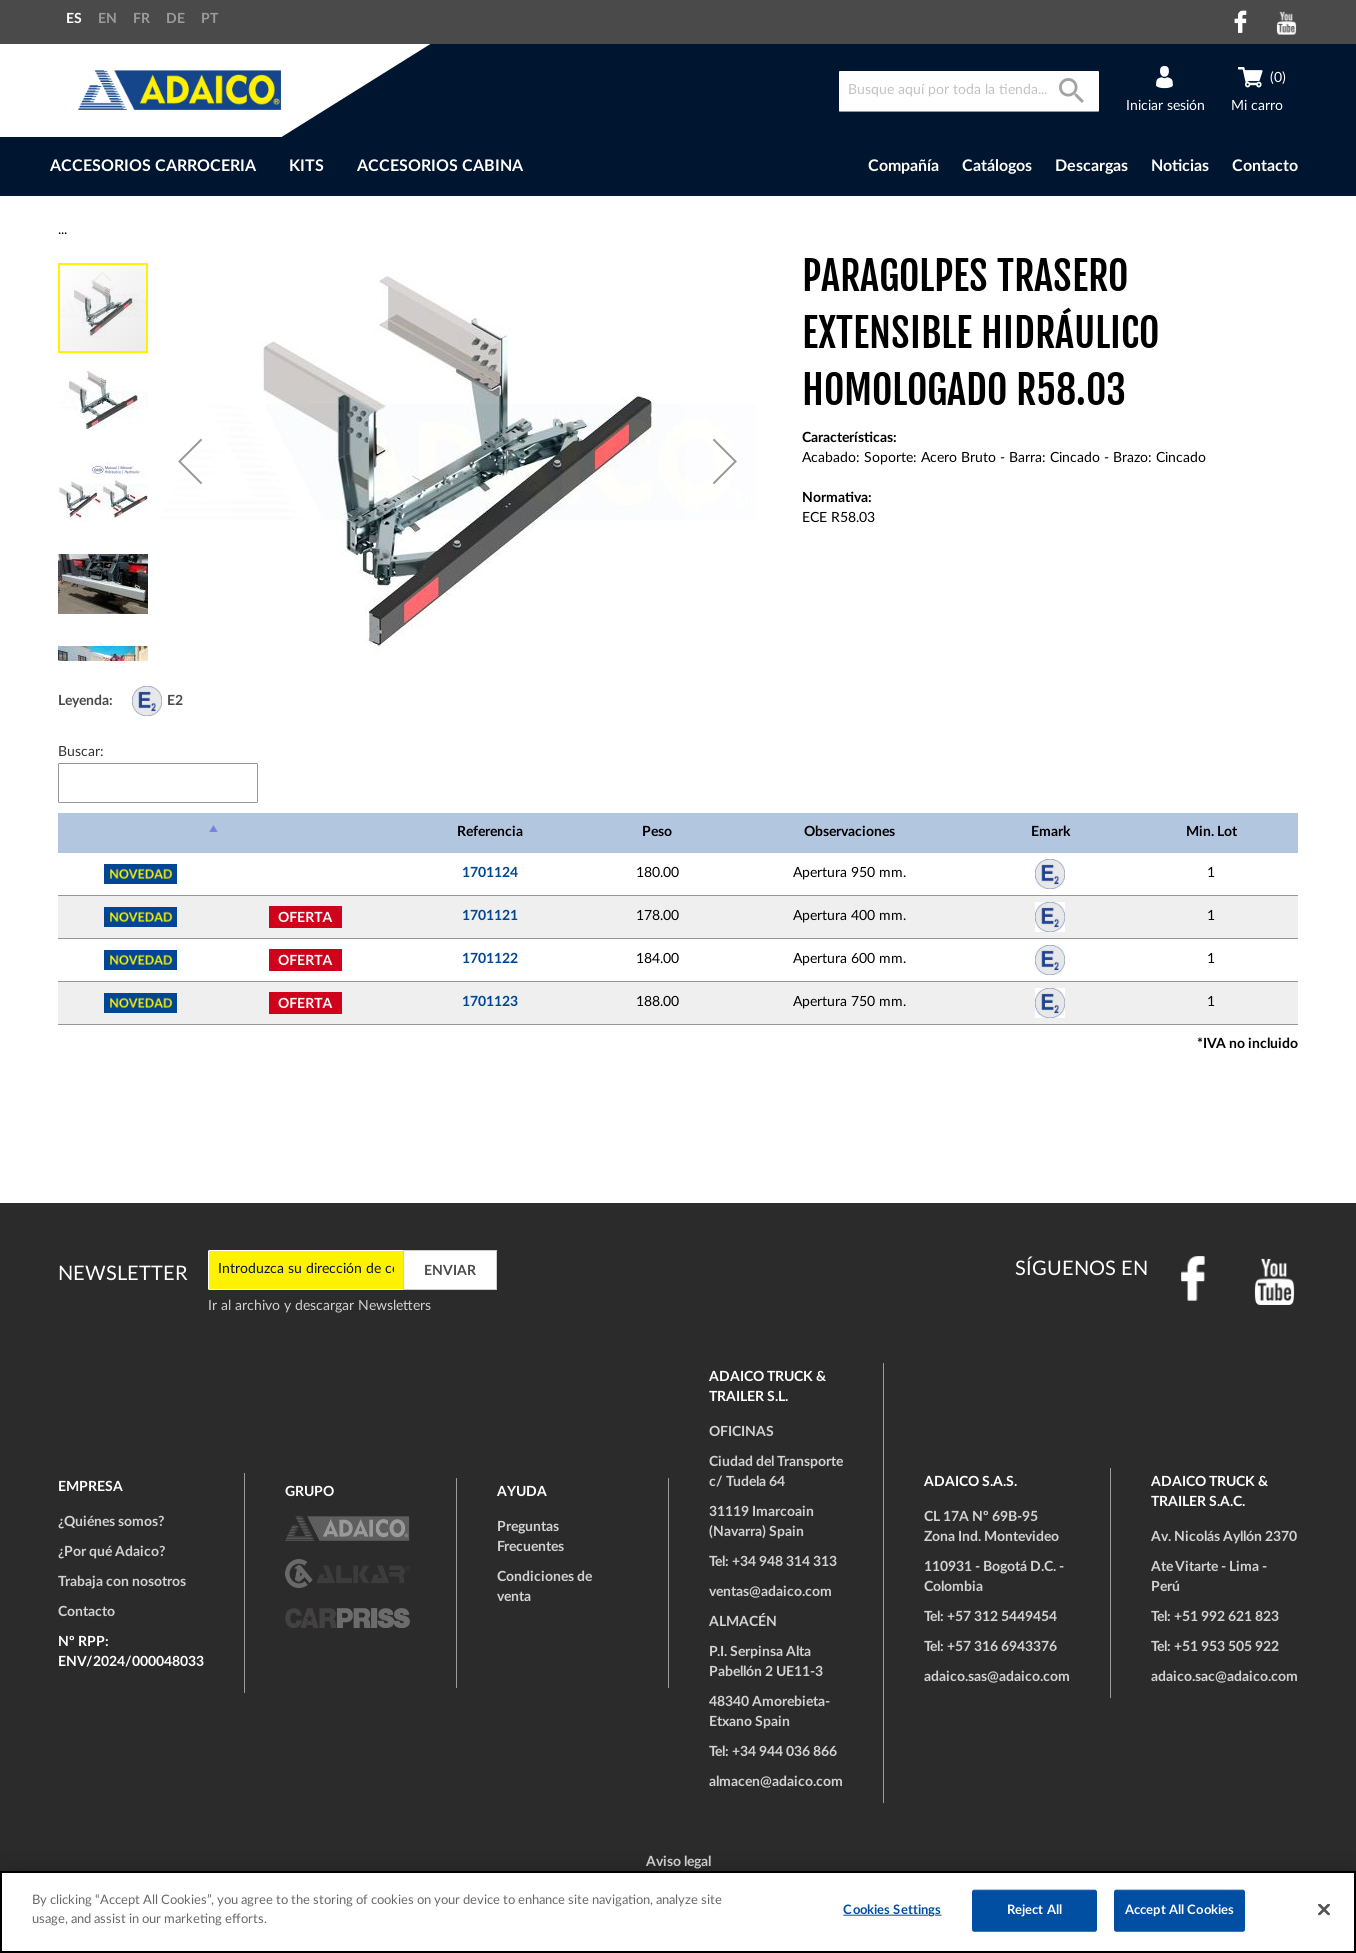 This screenshot has height=1953, width=1356. I want to click on adaico.sas@adaico.com, so click(997, 1677).